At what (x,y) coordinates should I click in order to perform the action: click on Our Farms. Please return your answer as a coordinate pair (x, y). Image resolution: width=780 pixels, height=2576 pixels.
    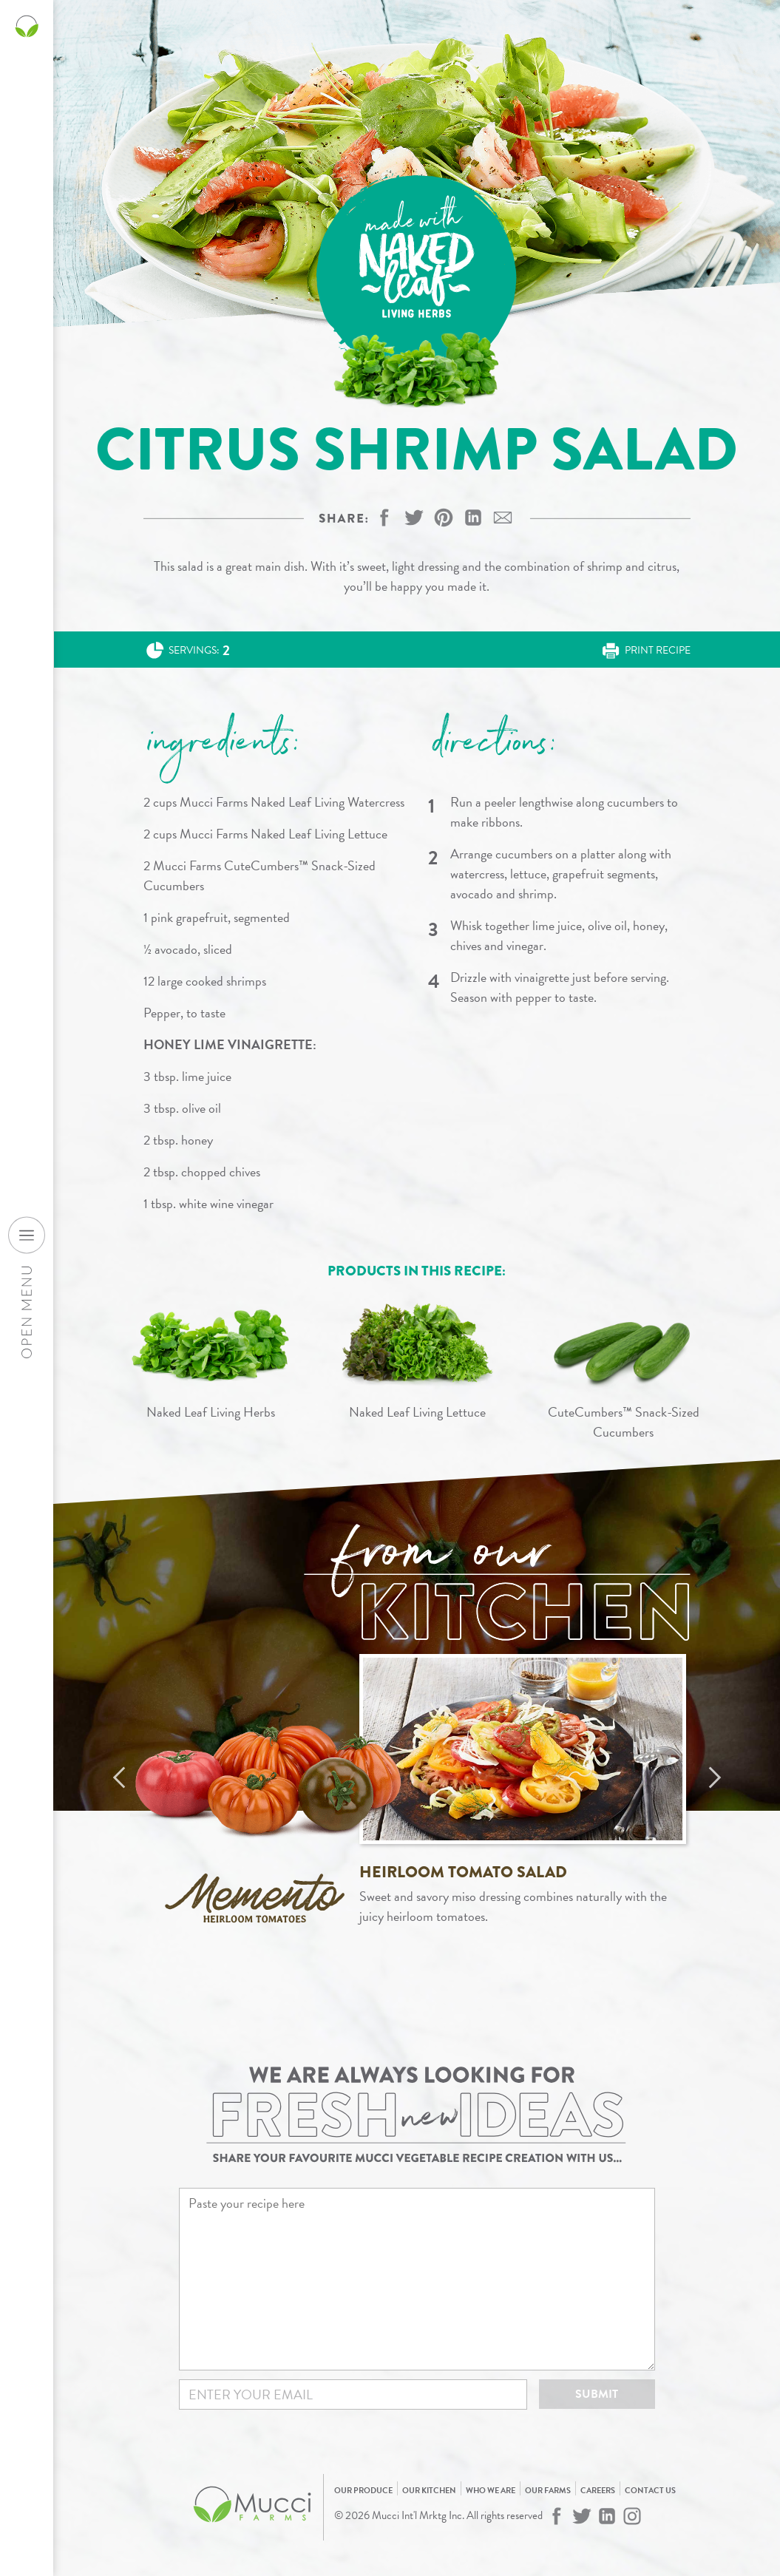
    Looking at the image, I should click on (548, 2490).